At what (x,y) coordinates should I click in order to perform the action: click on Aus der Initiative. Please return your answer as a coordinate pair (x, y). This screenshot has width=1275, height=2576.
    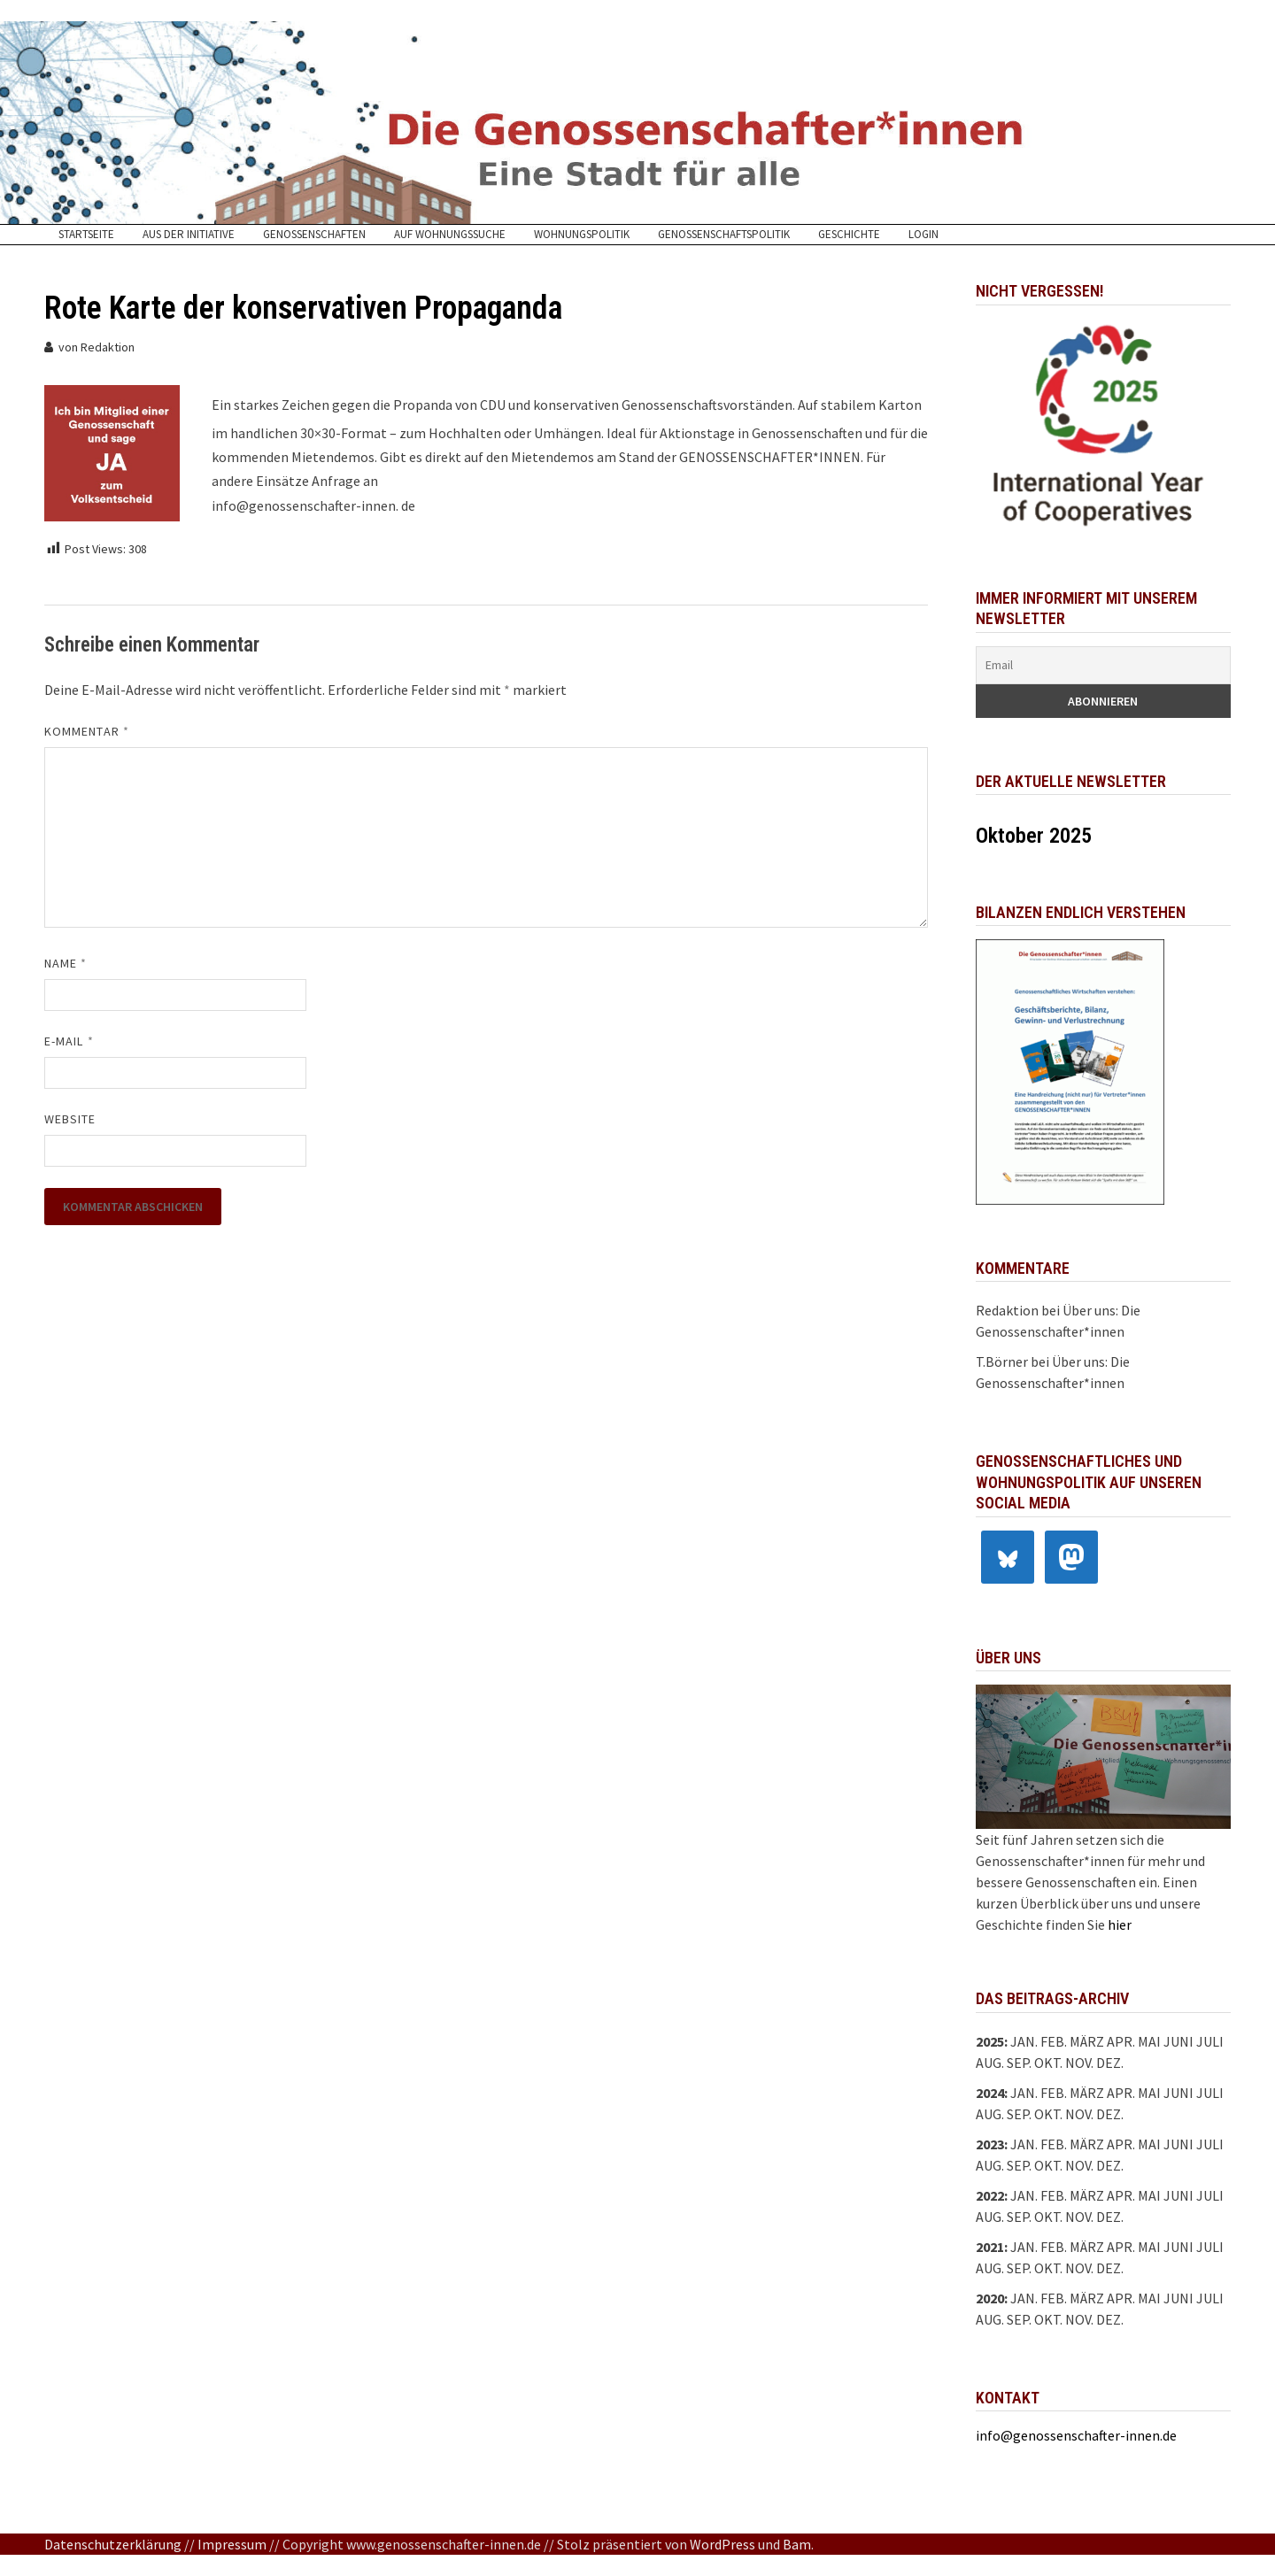
    Looking at the image, I should click on (189, 235).